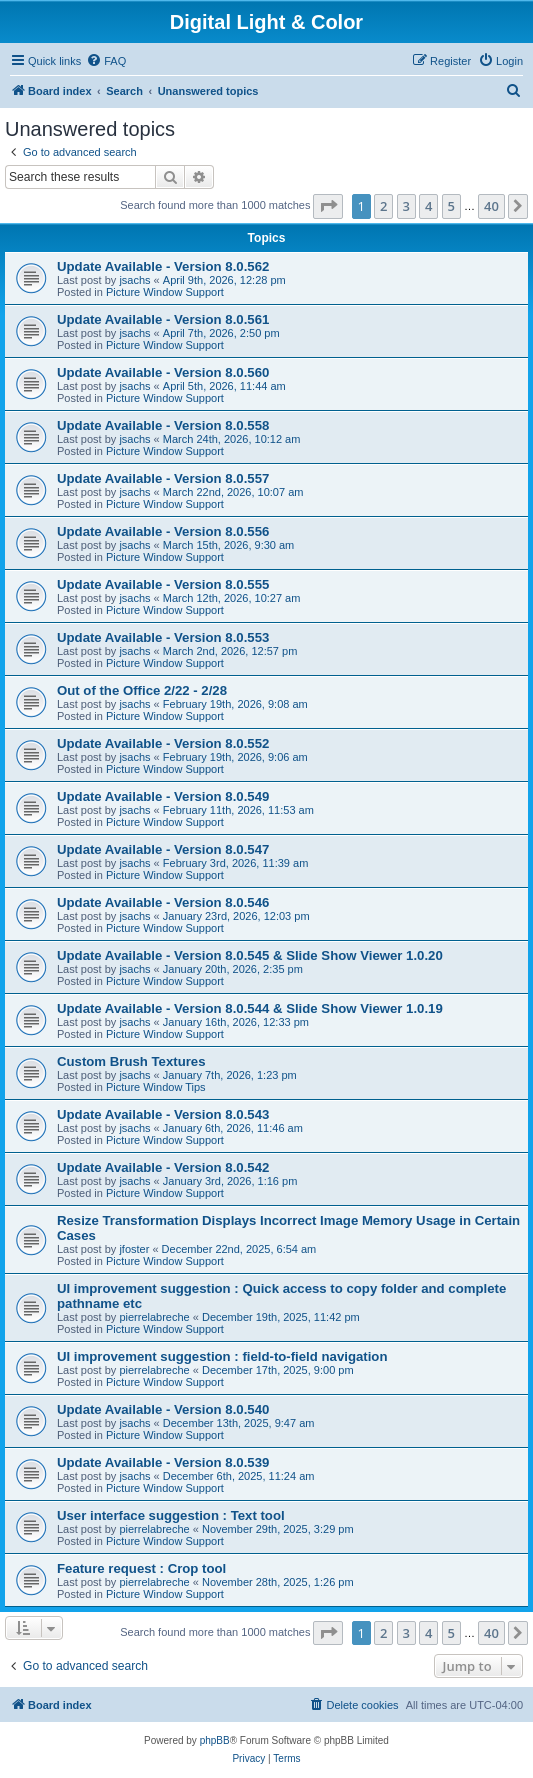  Describe the element at coordinates (165, 292) in the screenshot. I see `Picture Window Support` at that location.